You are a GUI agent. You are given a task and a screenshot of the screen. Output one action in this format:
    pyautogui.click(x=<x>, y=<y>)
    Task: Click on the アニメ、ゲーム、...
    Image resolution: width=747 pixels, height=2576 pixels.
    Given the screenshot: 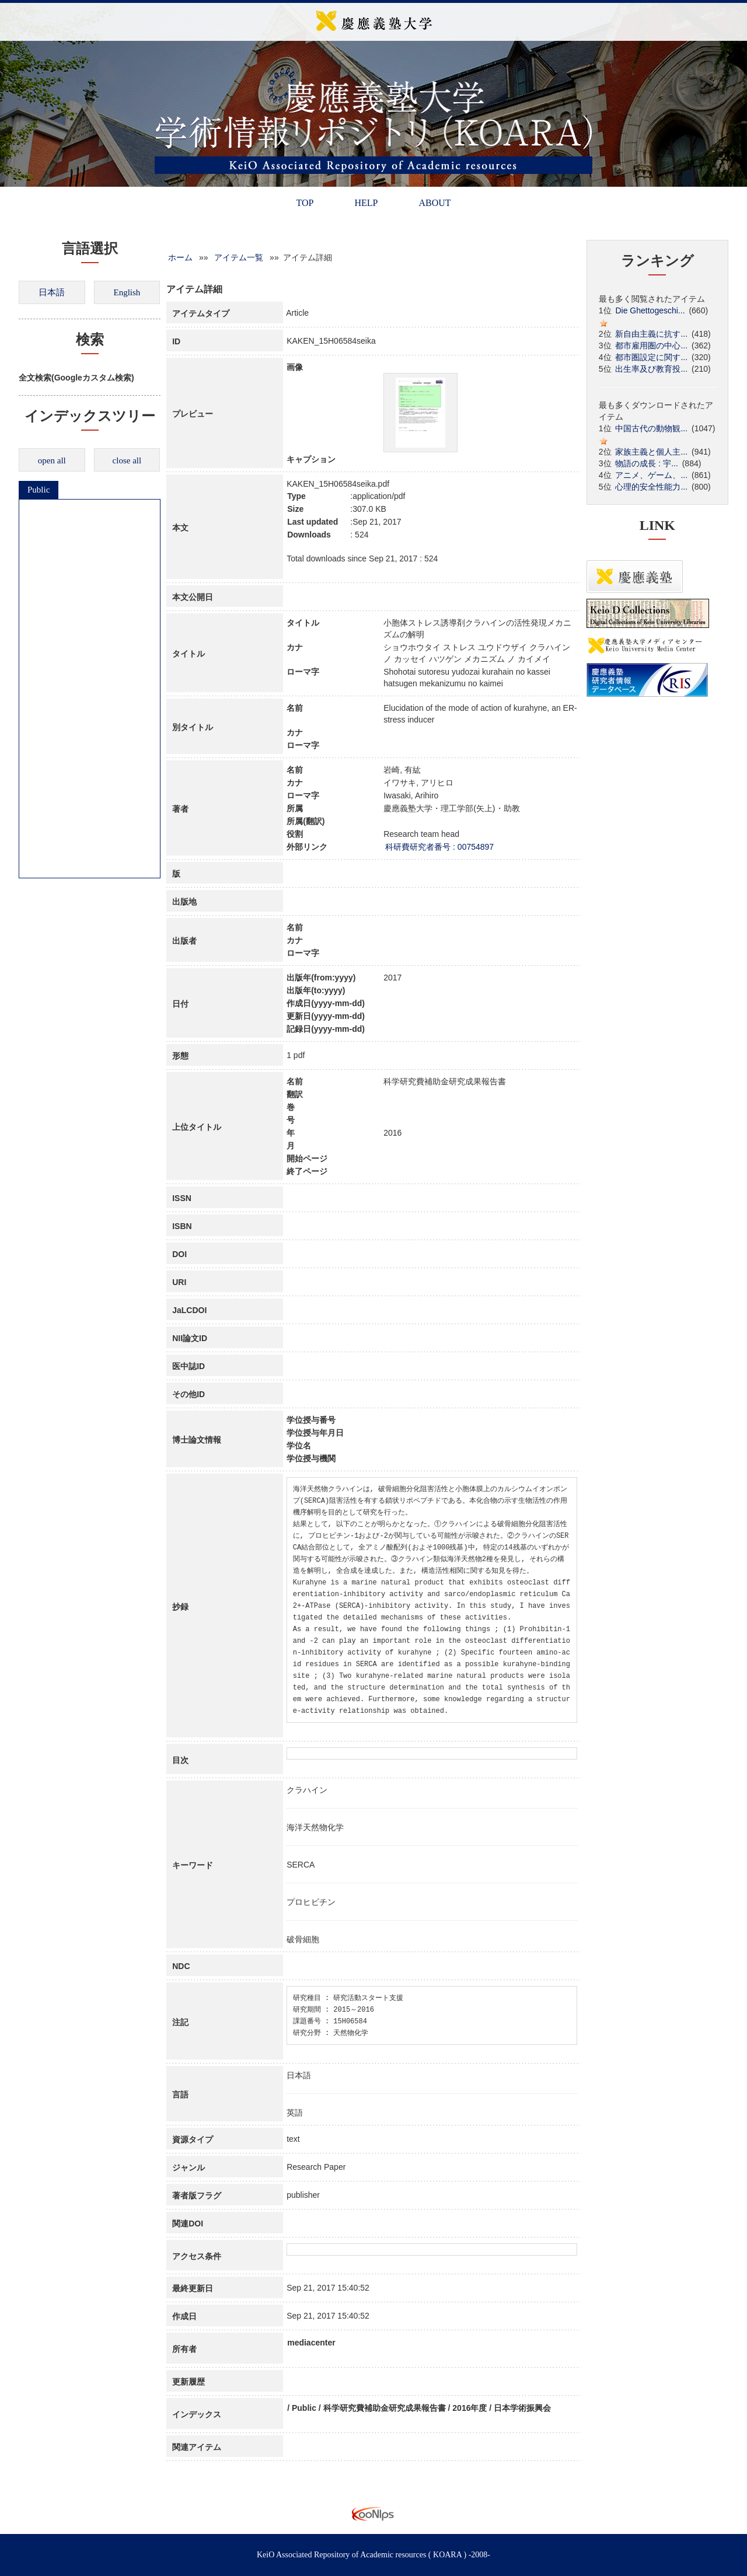 What is the action you would take?
    pyautogui.click(x=651, y=475)
    